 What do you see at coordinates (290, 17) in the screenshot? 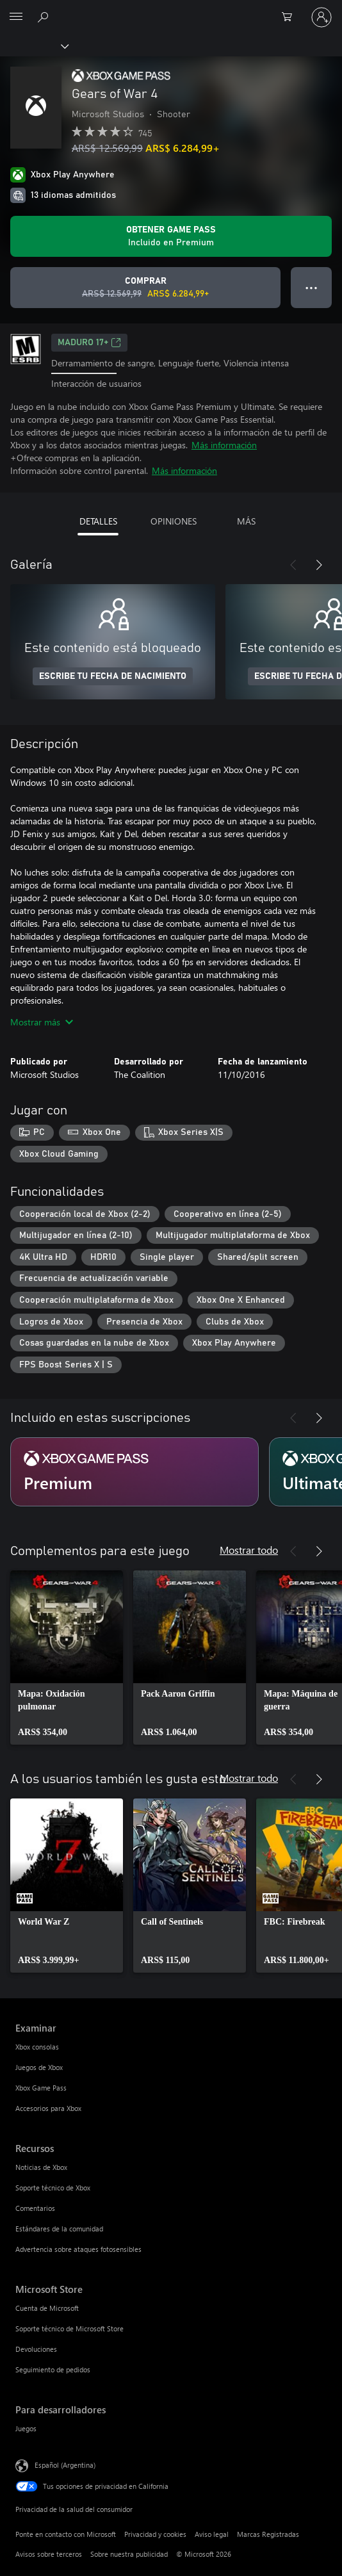
I see `[0 elementos en el carrito de compras]` at bounding box center [290, 17].